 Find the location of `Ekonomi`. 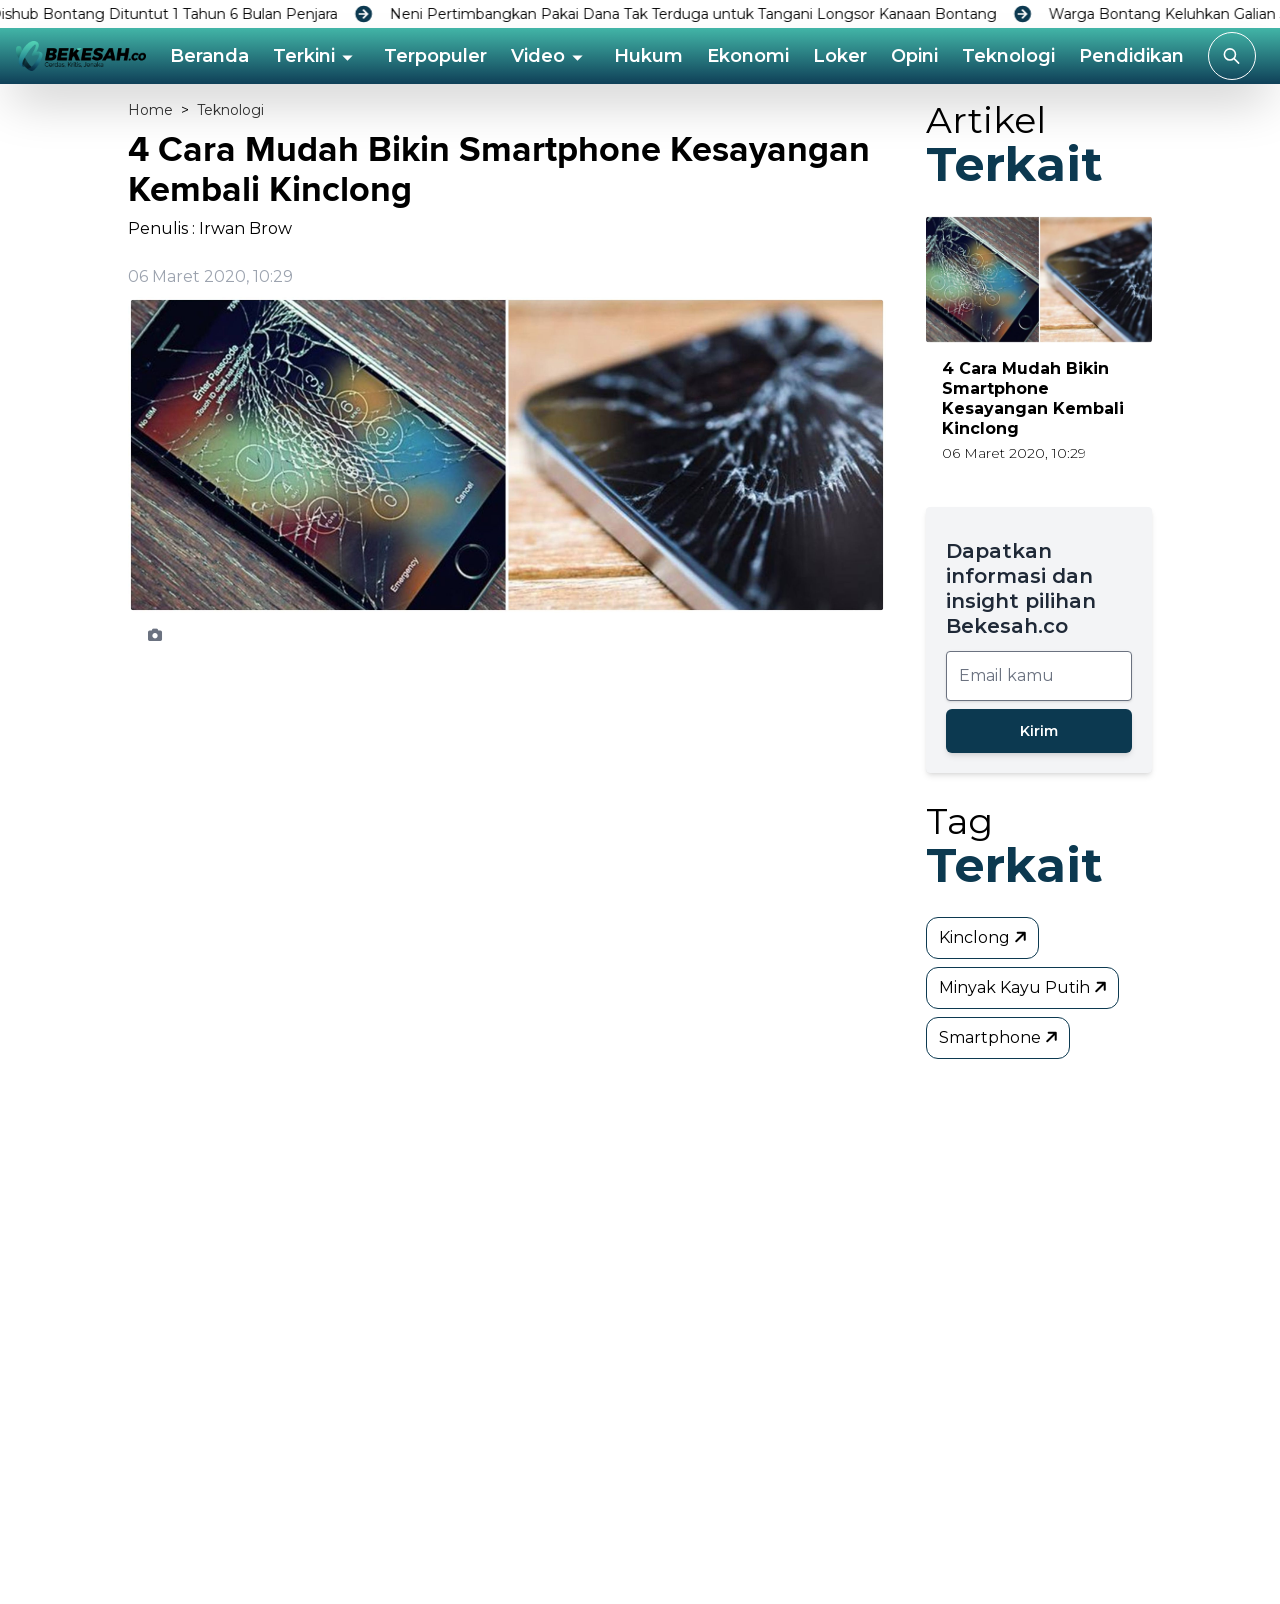

Ekonomi is located at coordinates (748, 56).